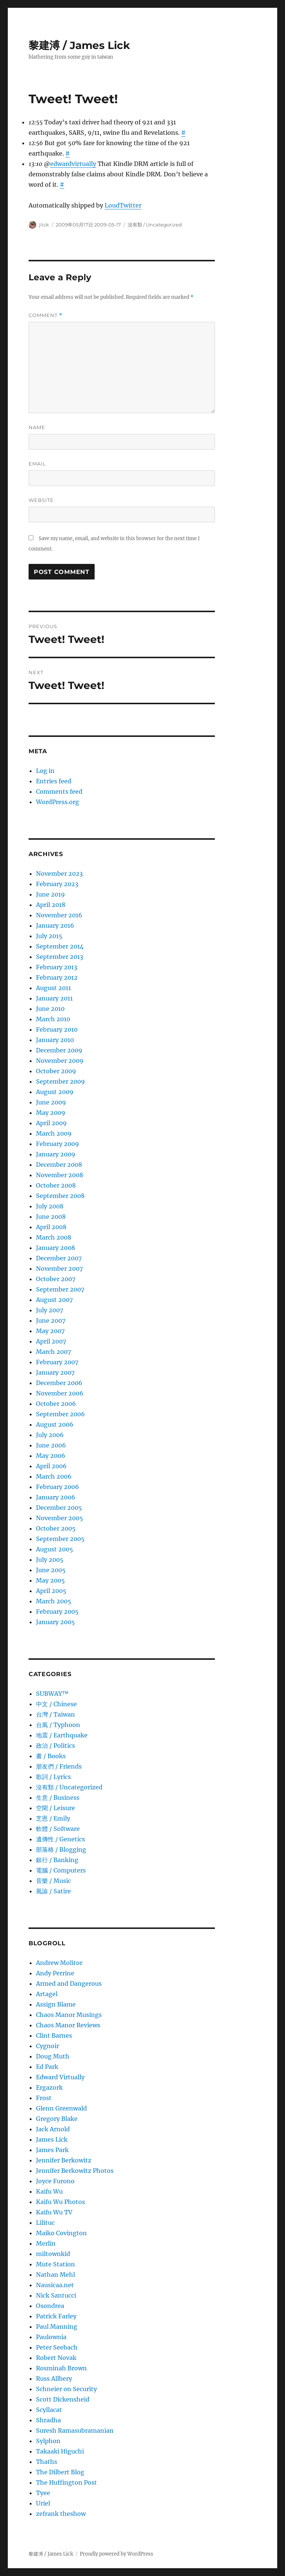 This screenshot has width=285, height=2576. I want to click on James Park, so click(52, 2150).